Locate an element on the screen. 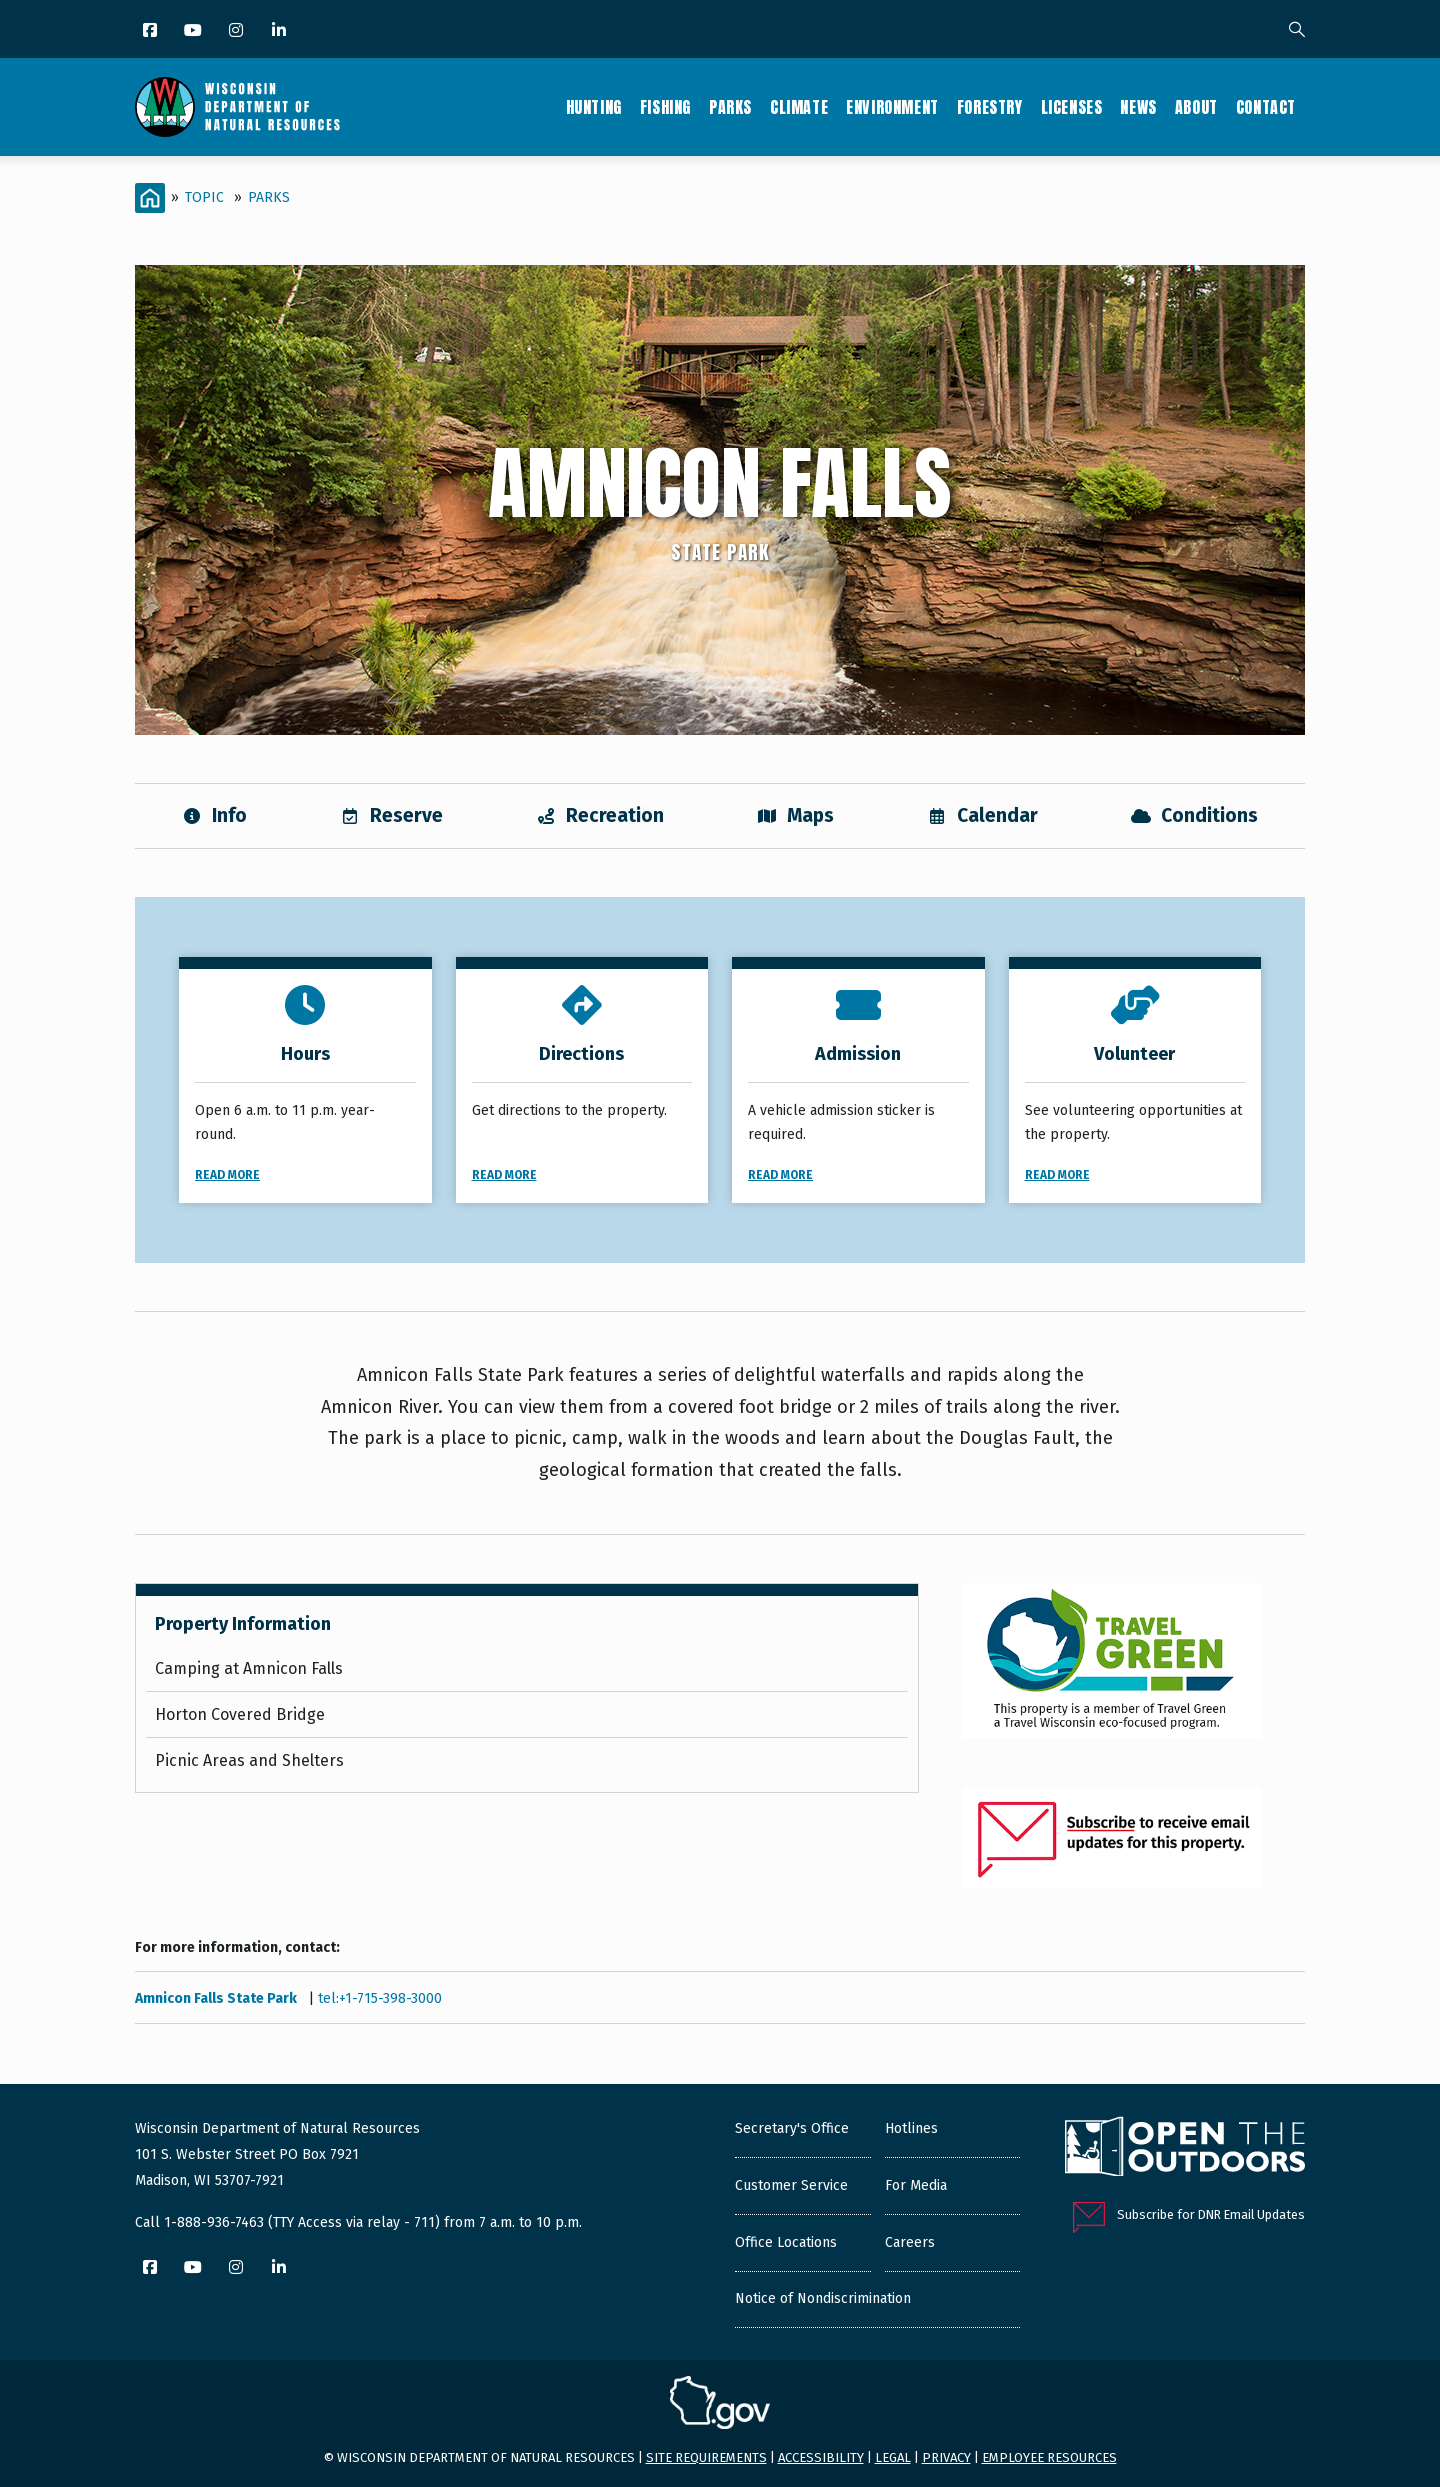 This screenshot has height=2487, width=1440. Environment is located at coordinates (892, 107).